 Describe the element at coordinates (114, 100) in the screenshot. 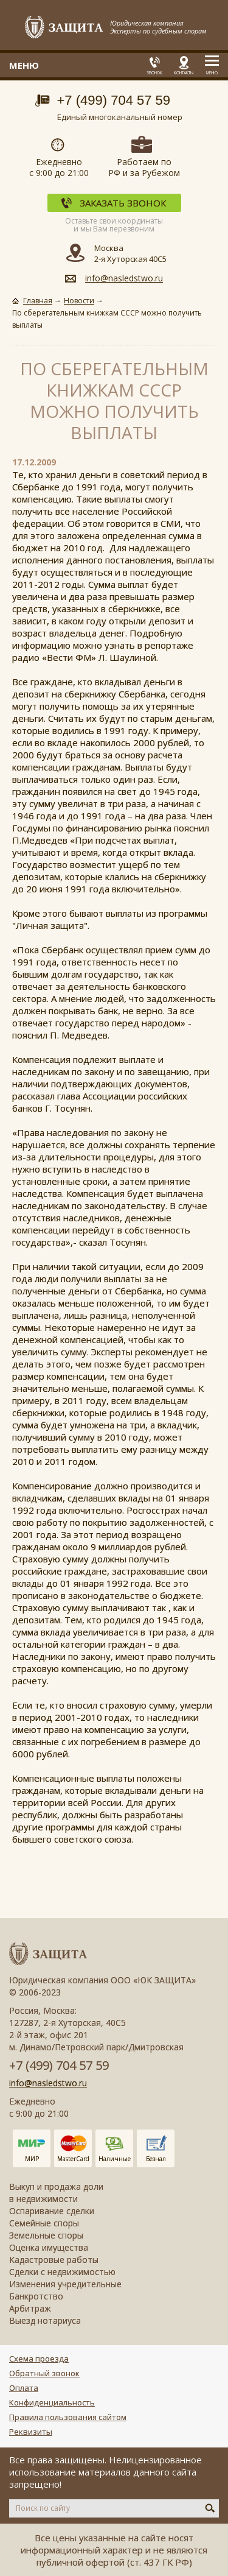

I see `+7 (499) 704 57 59` at that location.